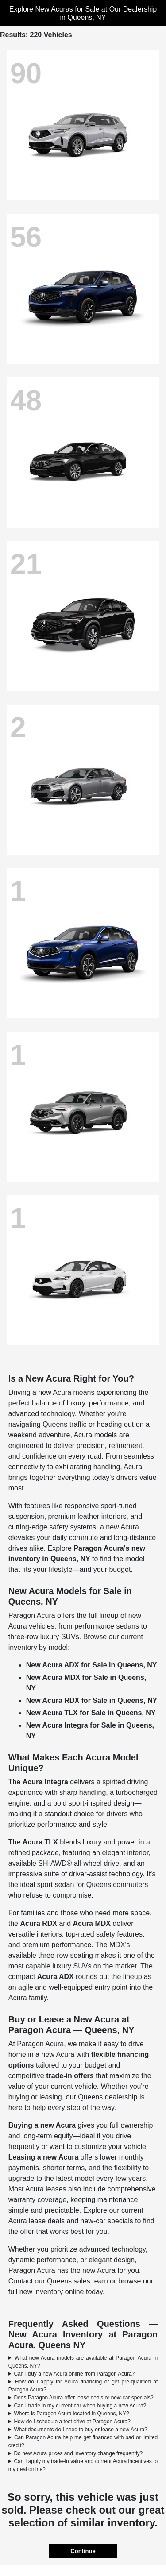  Describe the element at coordinates (80, 2429) in the screenshot. I see `What documents do I need to buy or lease a new Acura?` at that location.